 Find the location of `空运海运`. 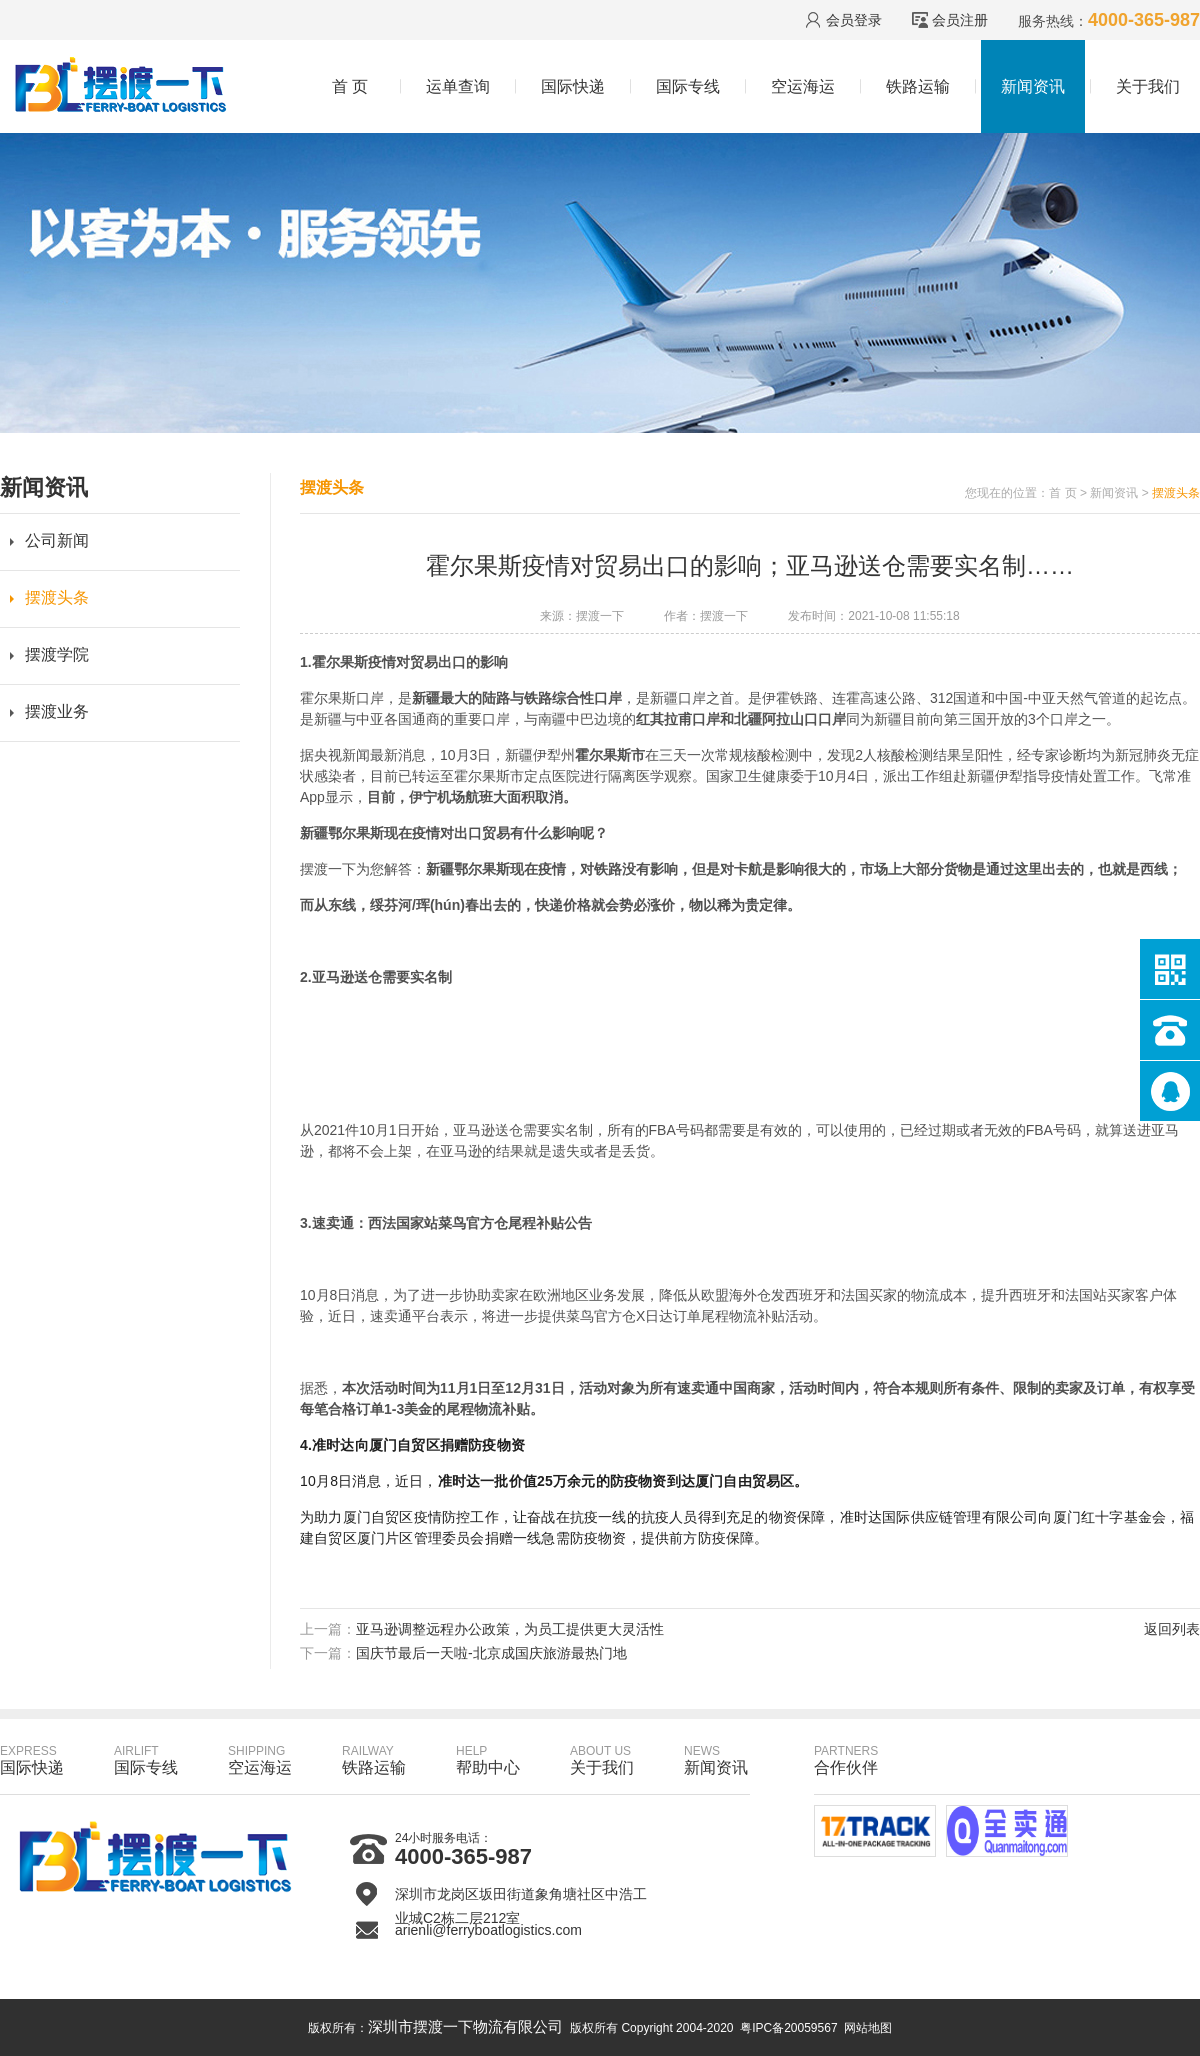

空运海运 is located at coordinates (803, 86).